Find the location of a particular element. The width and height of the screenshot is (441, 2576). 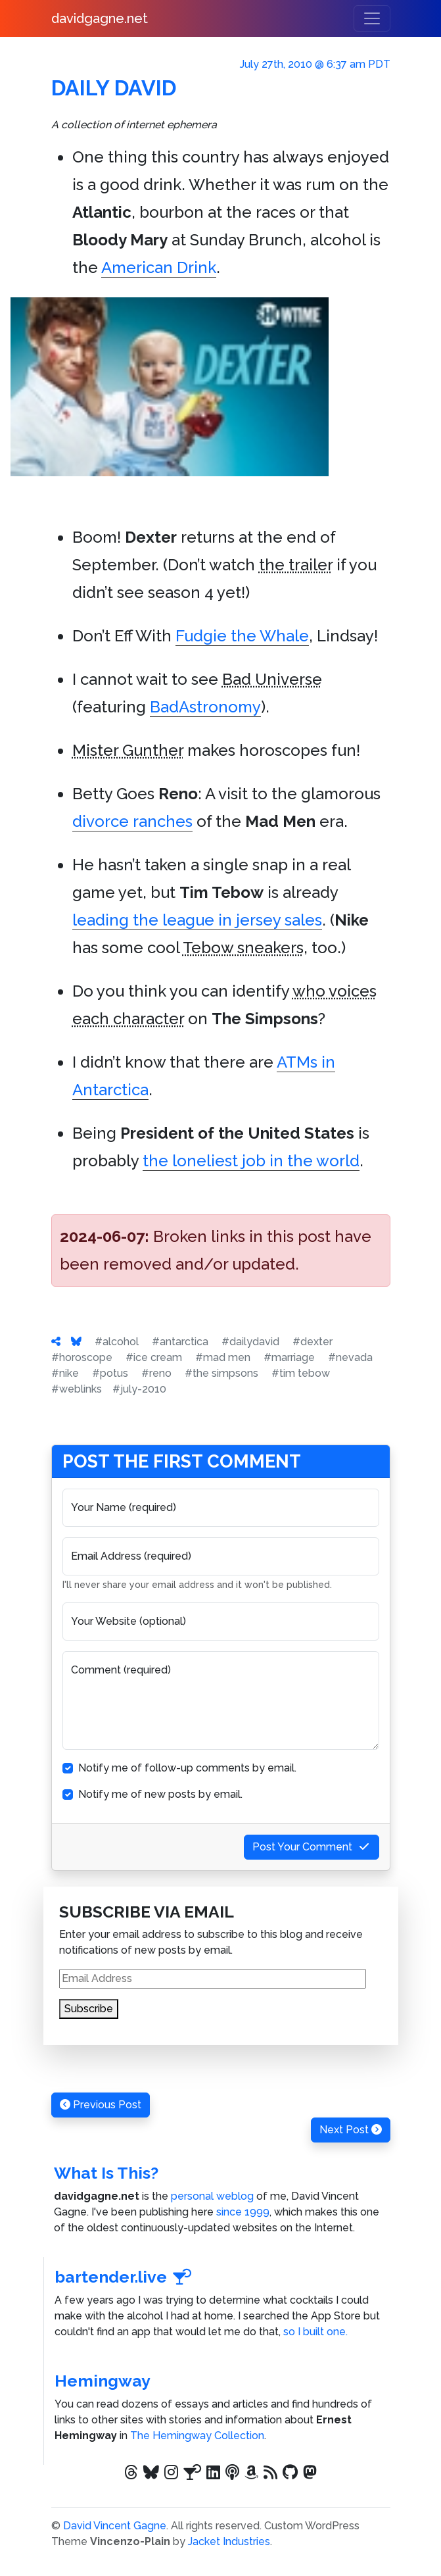

the loneliest job in the world is located at coordinates (251, 1160).